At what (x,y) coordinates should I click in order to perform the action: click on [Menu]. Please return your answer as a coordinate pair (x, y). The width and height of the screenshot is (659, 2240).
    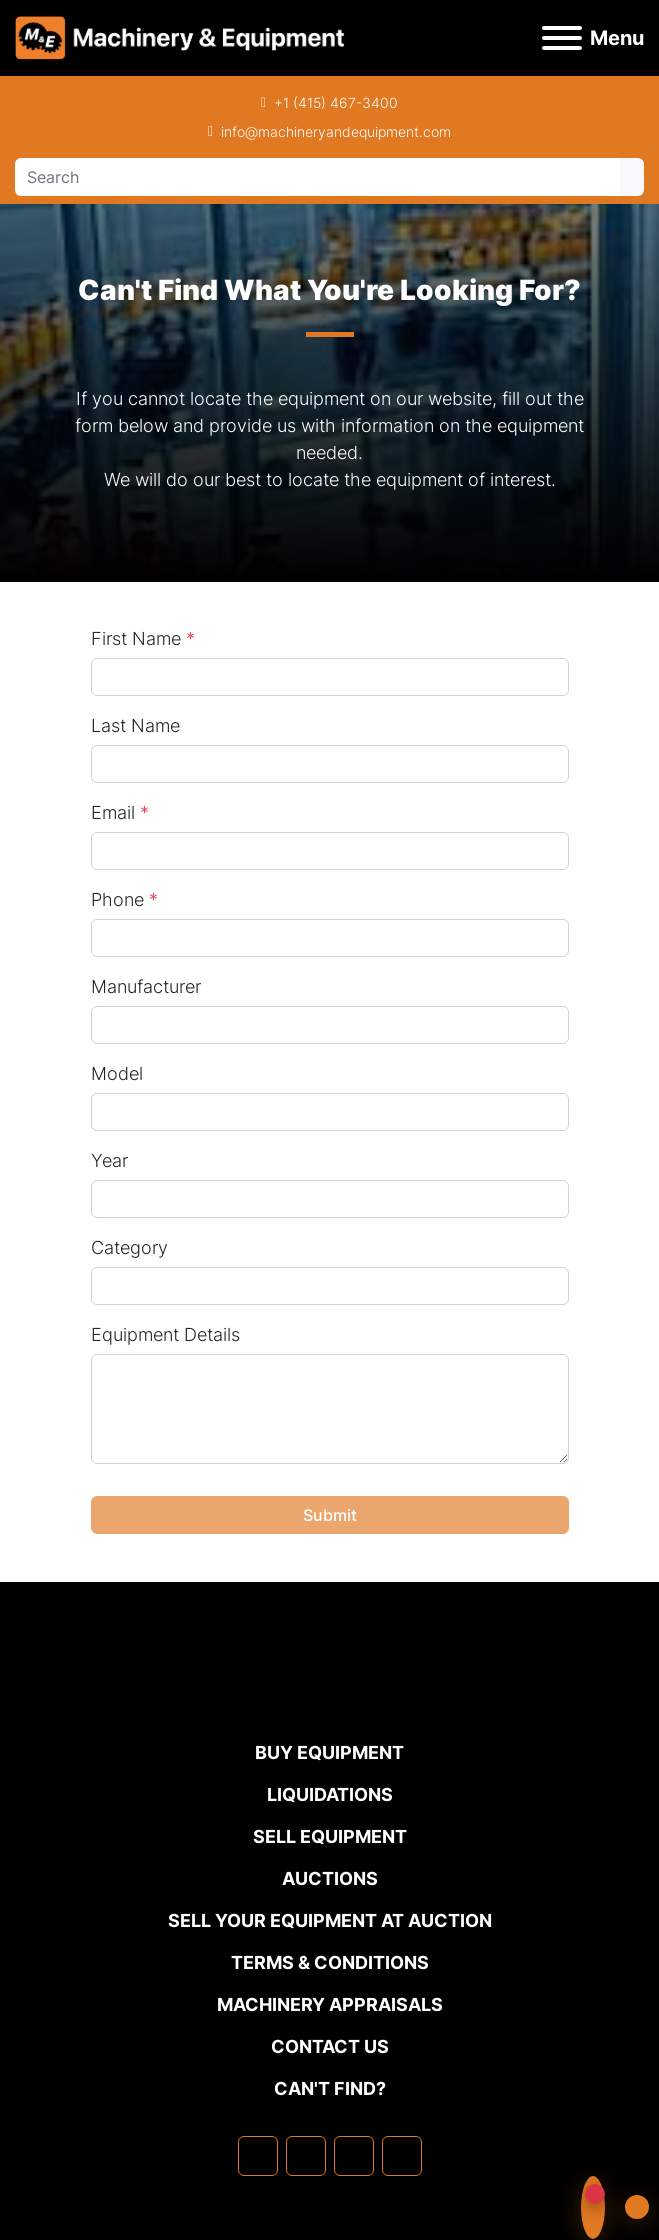
    Looking at the image, I should click on (562, 38).